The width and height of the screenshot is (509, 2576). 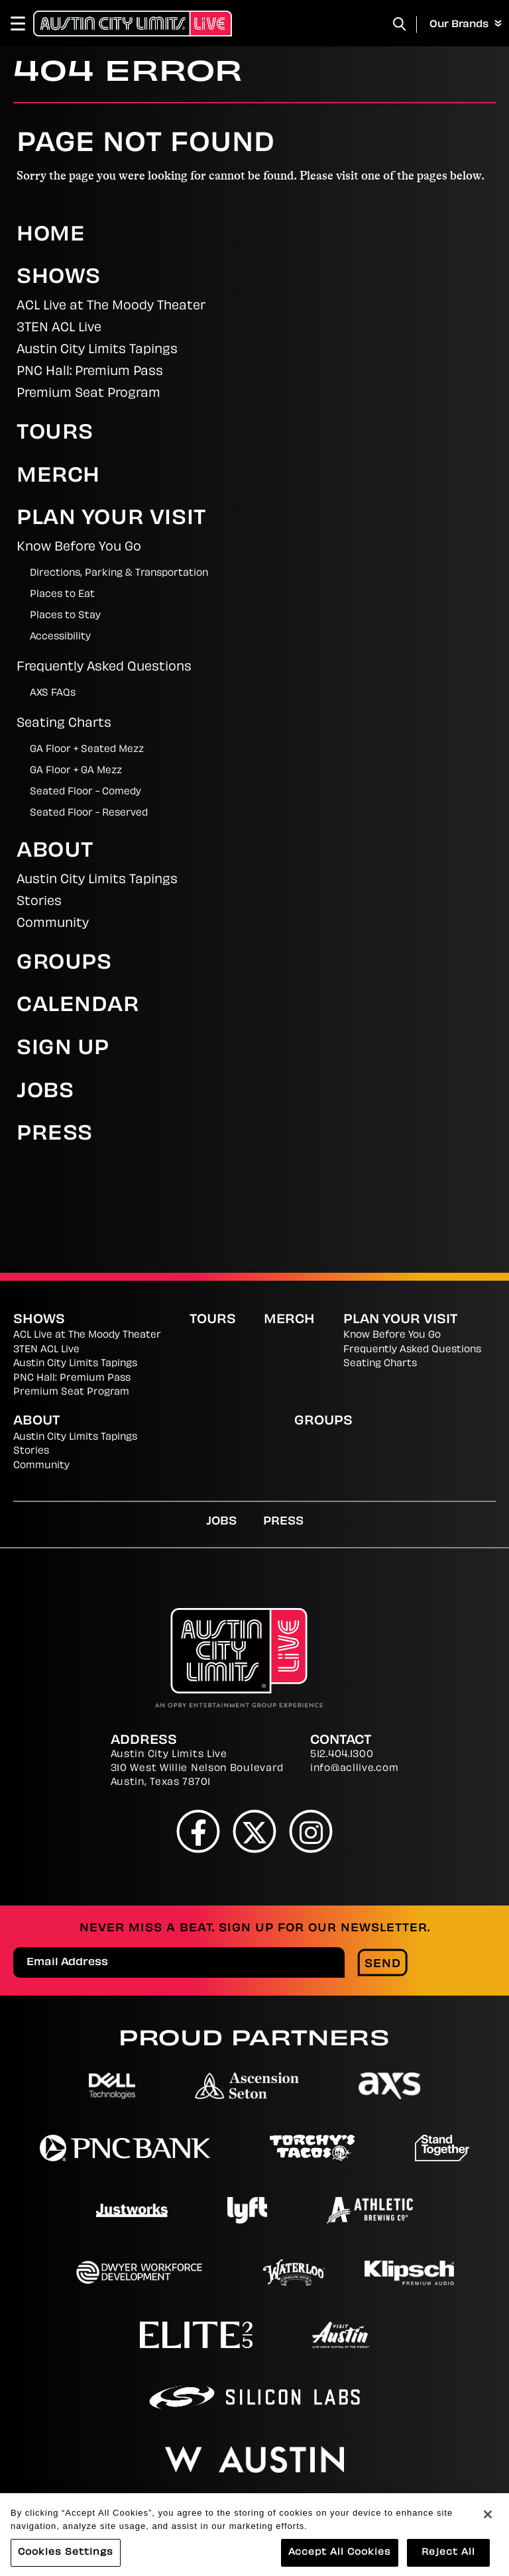 What do you see at coordinates (119, 573) in the screenshot?
I see `Directions, Parking & Transportation` at bounding box center [119, 573].